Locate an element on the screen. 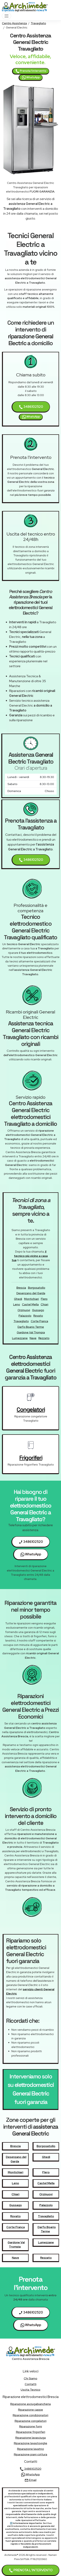 The height and width of the screenshot is (2576, 61). Ghedi is located at coordinates (18, 1299).